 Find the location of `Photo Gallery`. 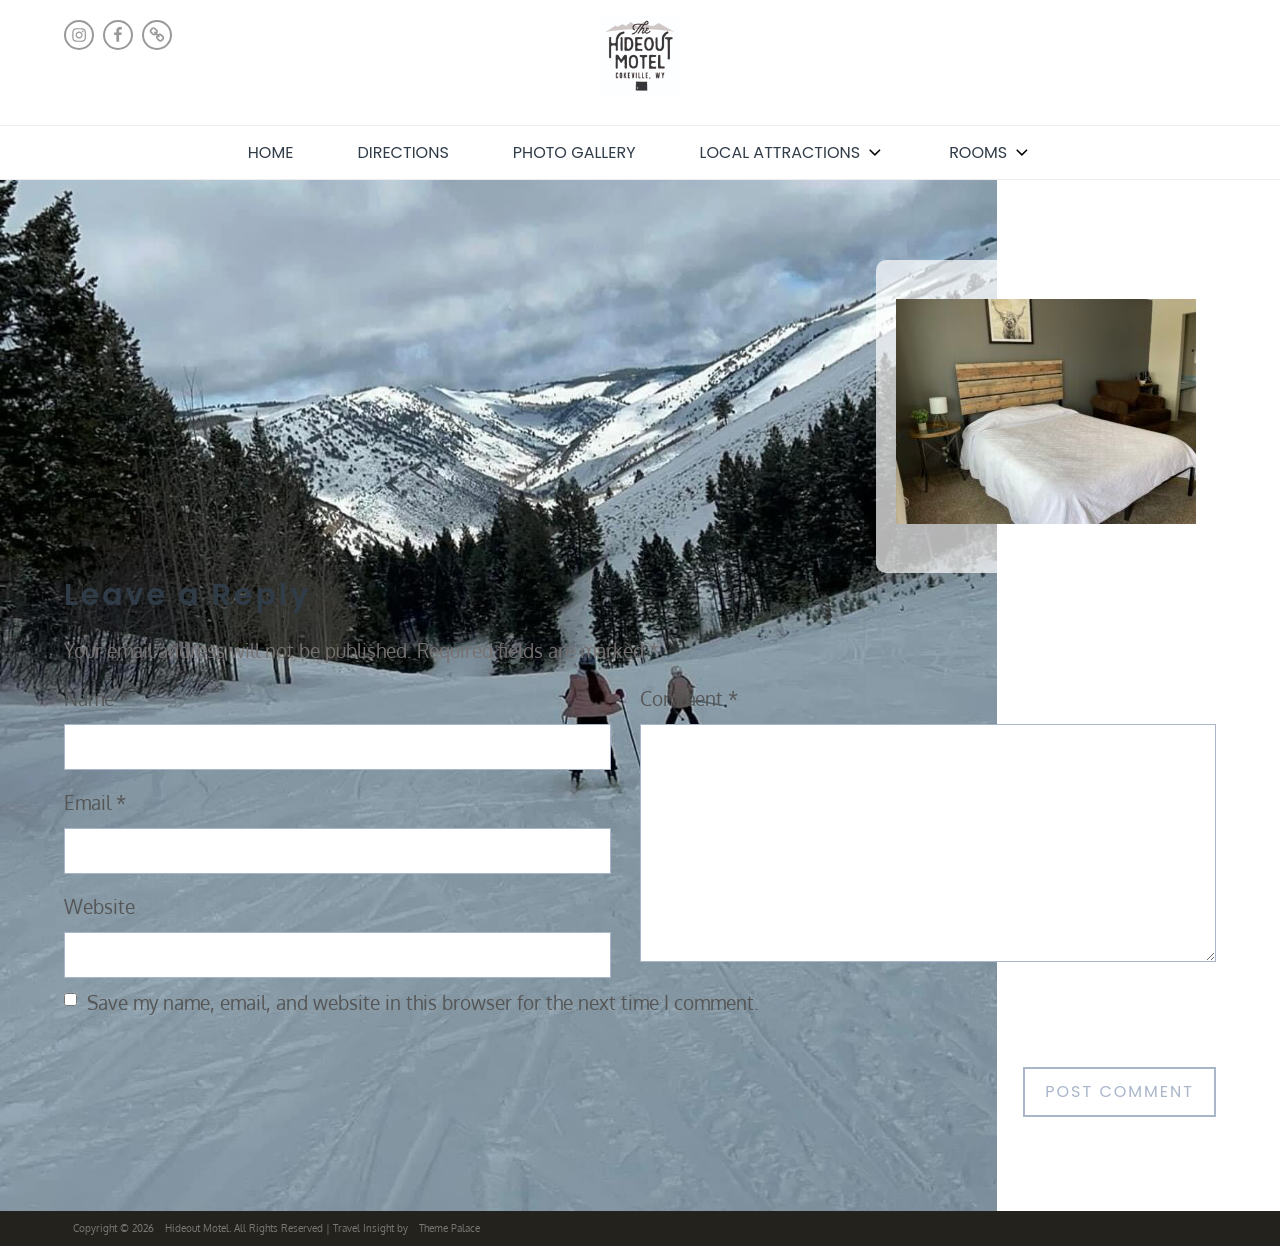

Photo Gallery is located at coordinates (574, 152).